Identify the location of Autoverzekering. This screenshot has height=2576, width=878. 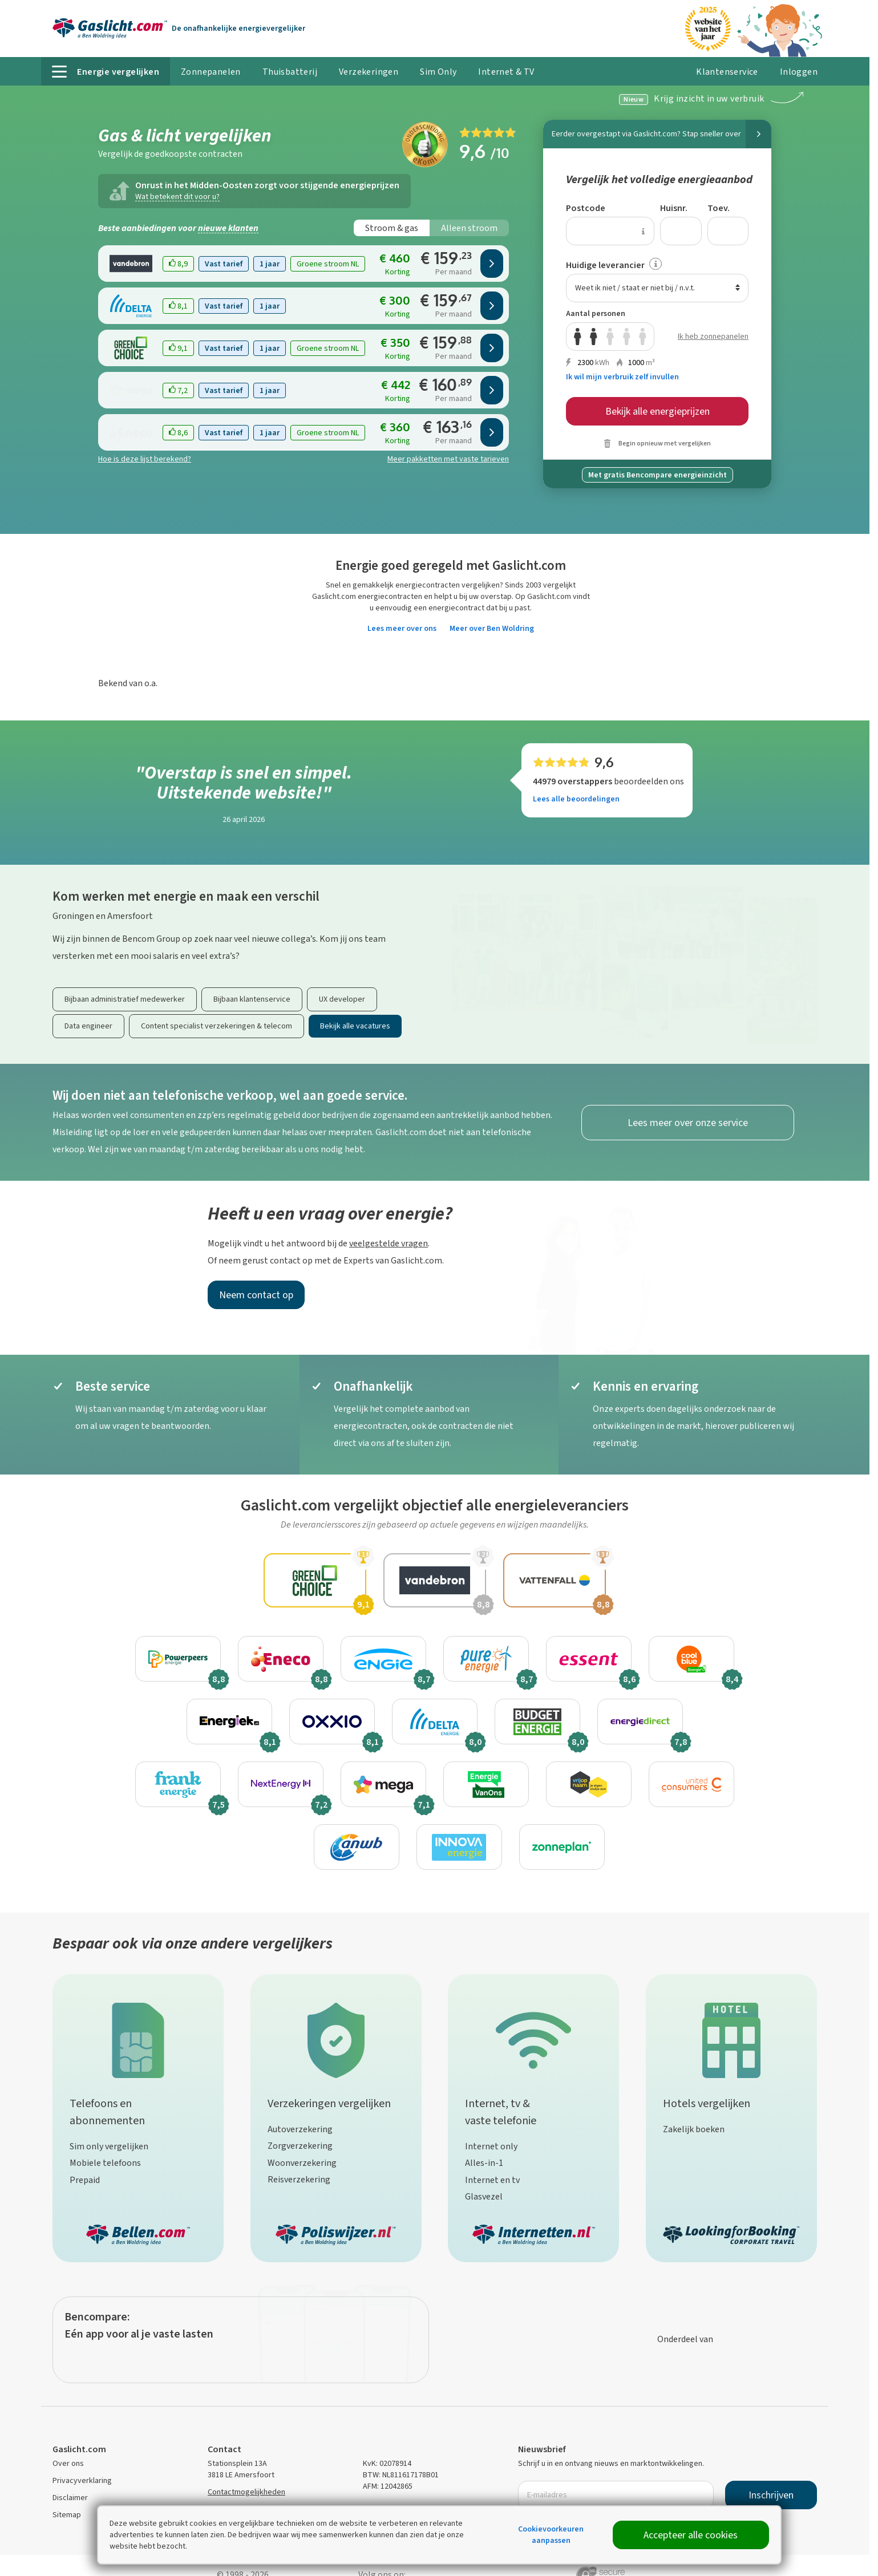
(300, 2129).